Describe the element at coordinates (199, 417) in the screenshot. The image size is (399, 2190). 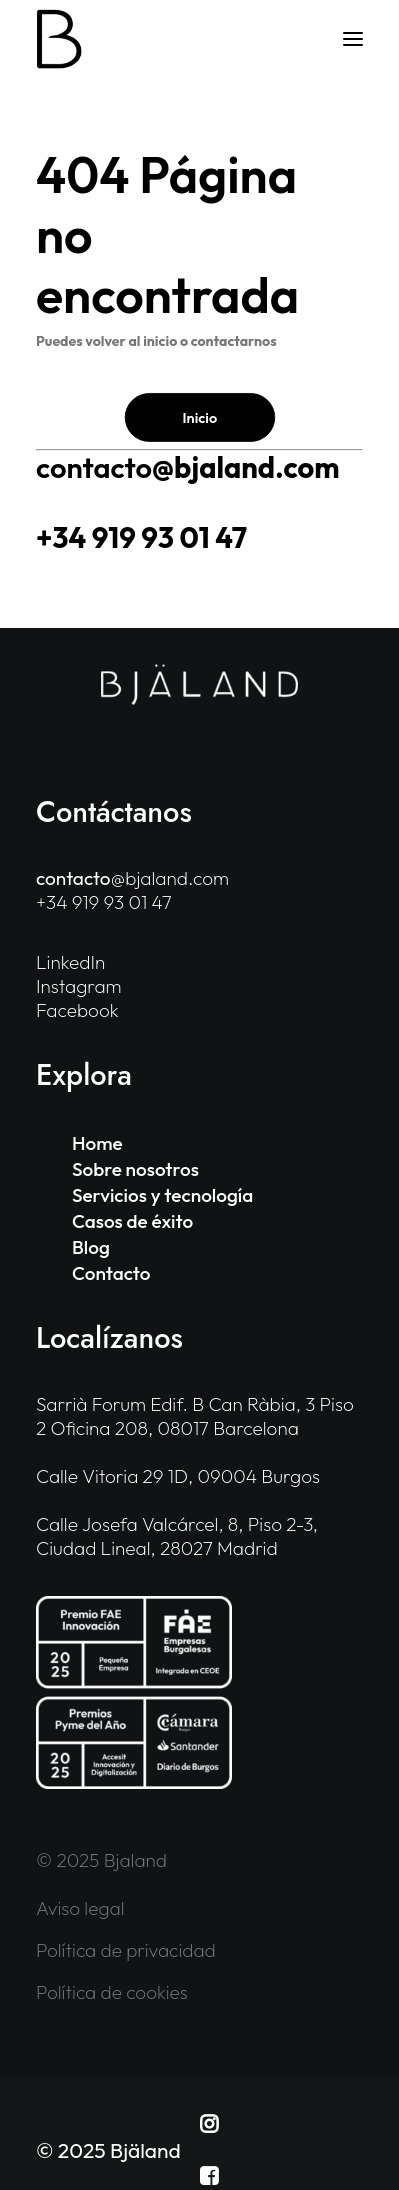
I see `Inicio` at that location.